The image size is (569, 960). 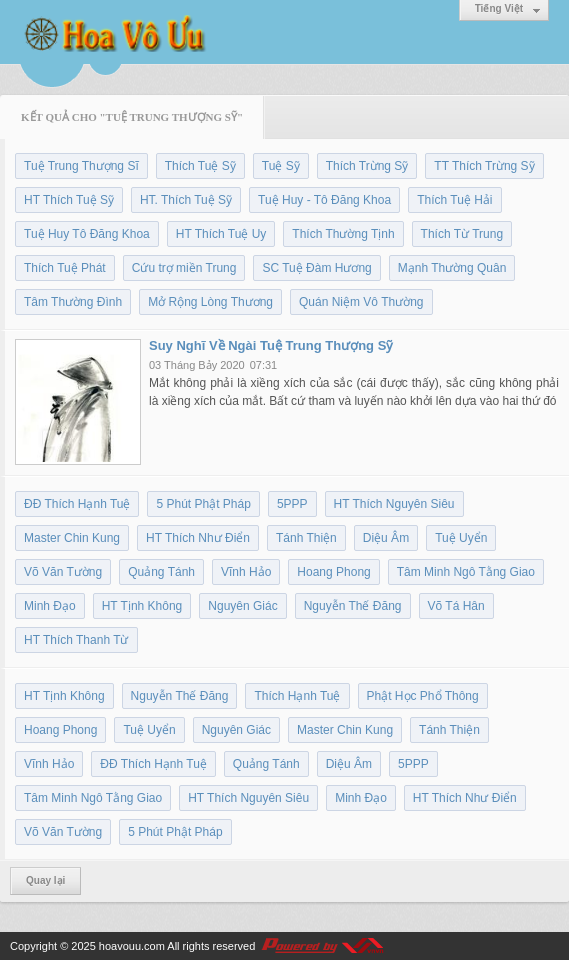 I want to click on Tuệ Trung Thượng Sĩ, so click(x=81, y=166).